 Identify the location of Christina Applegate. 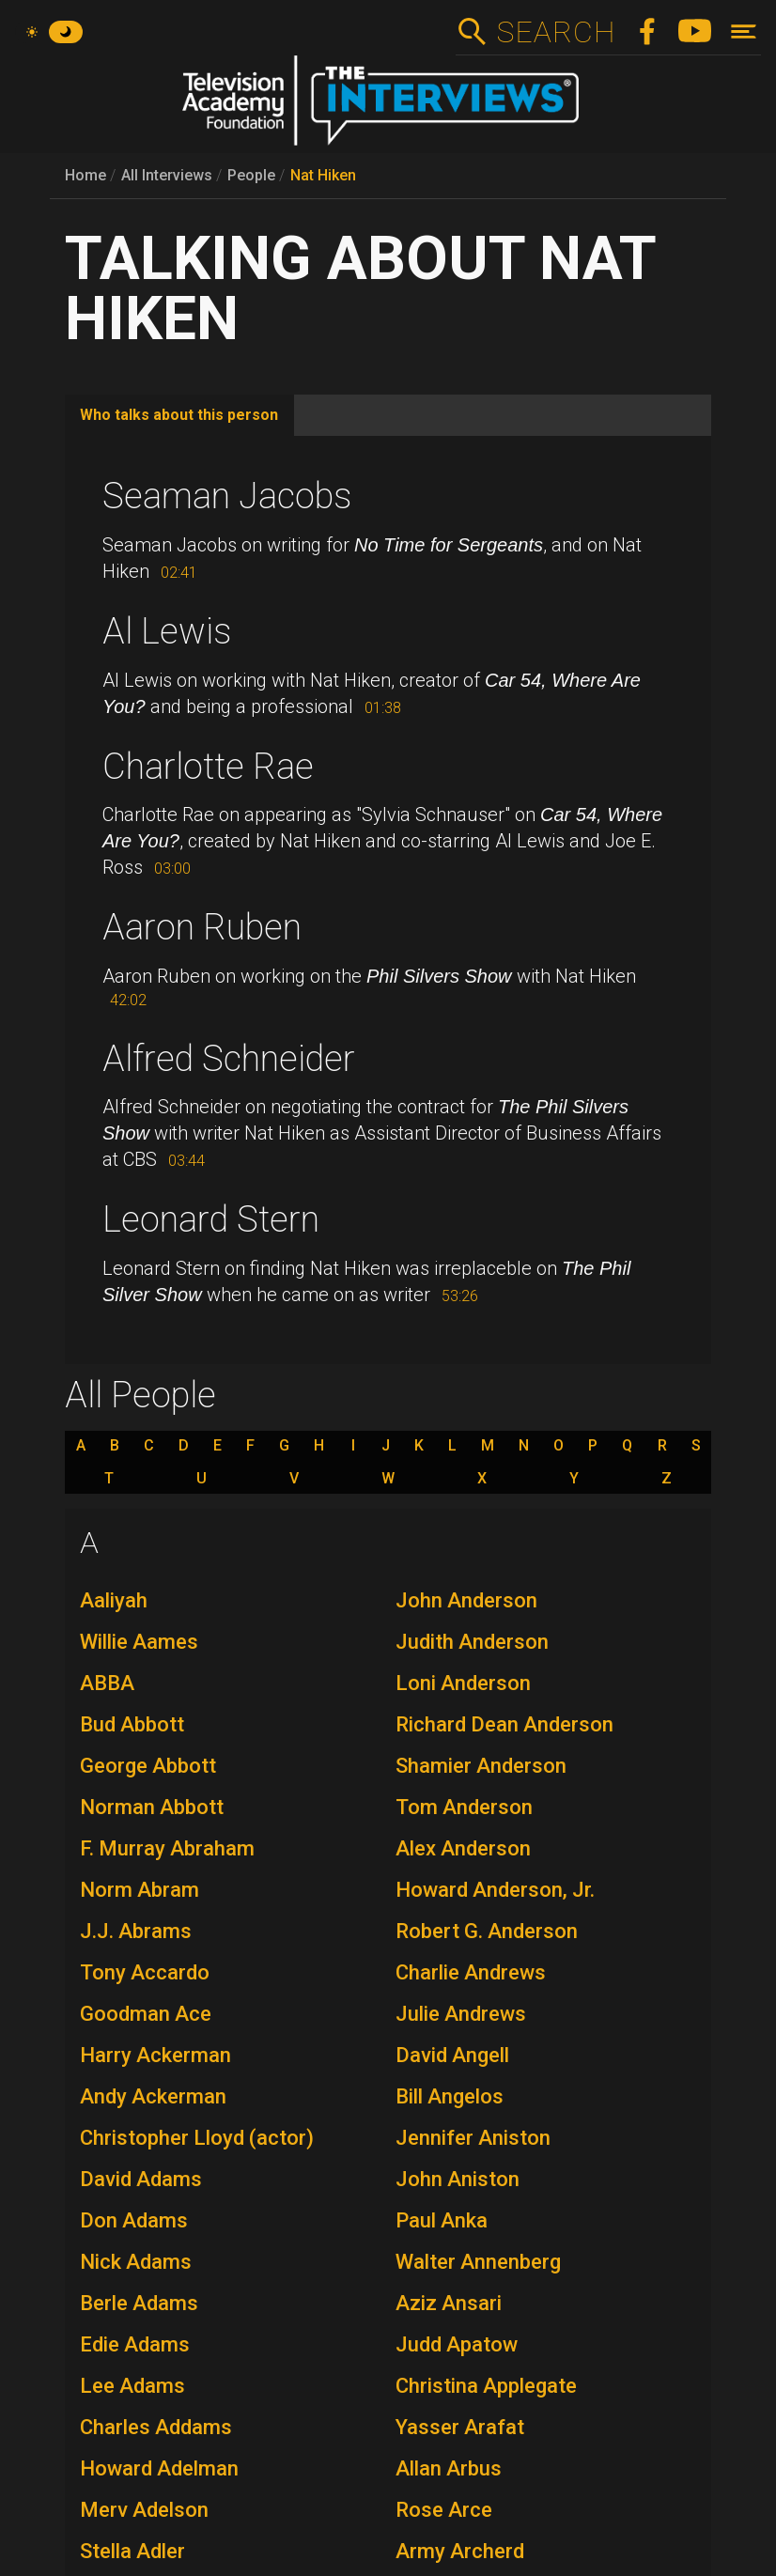
(486, 2386).